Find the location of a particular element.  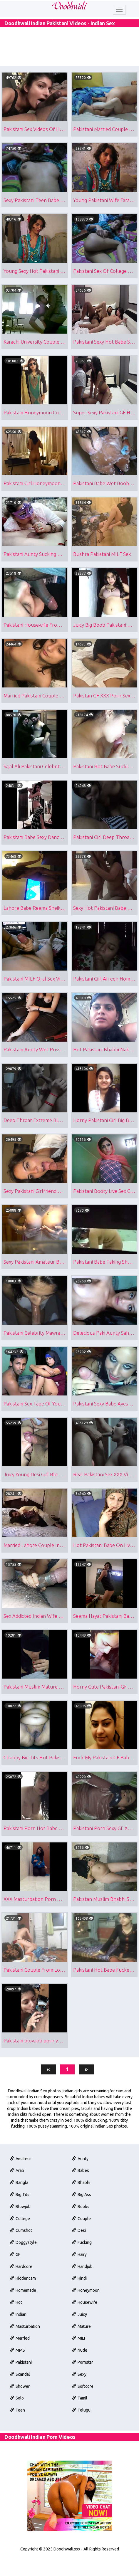

Hairy is located at coordinates (80, 2307).